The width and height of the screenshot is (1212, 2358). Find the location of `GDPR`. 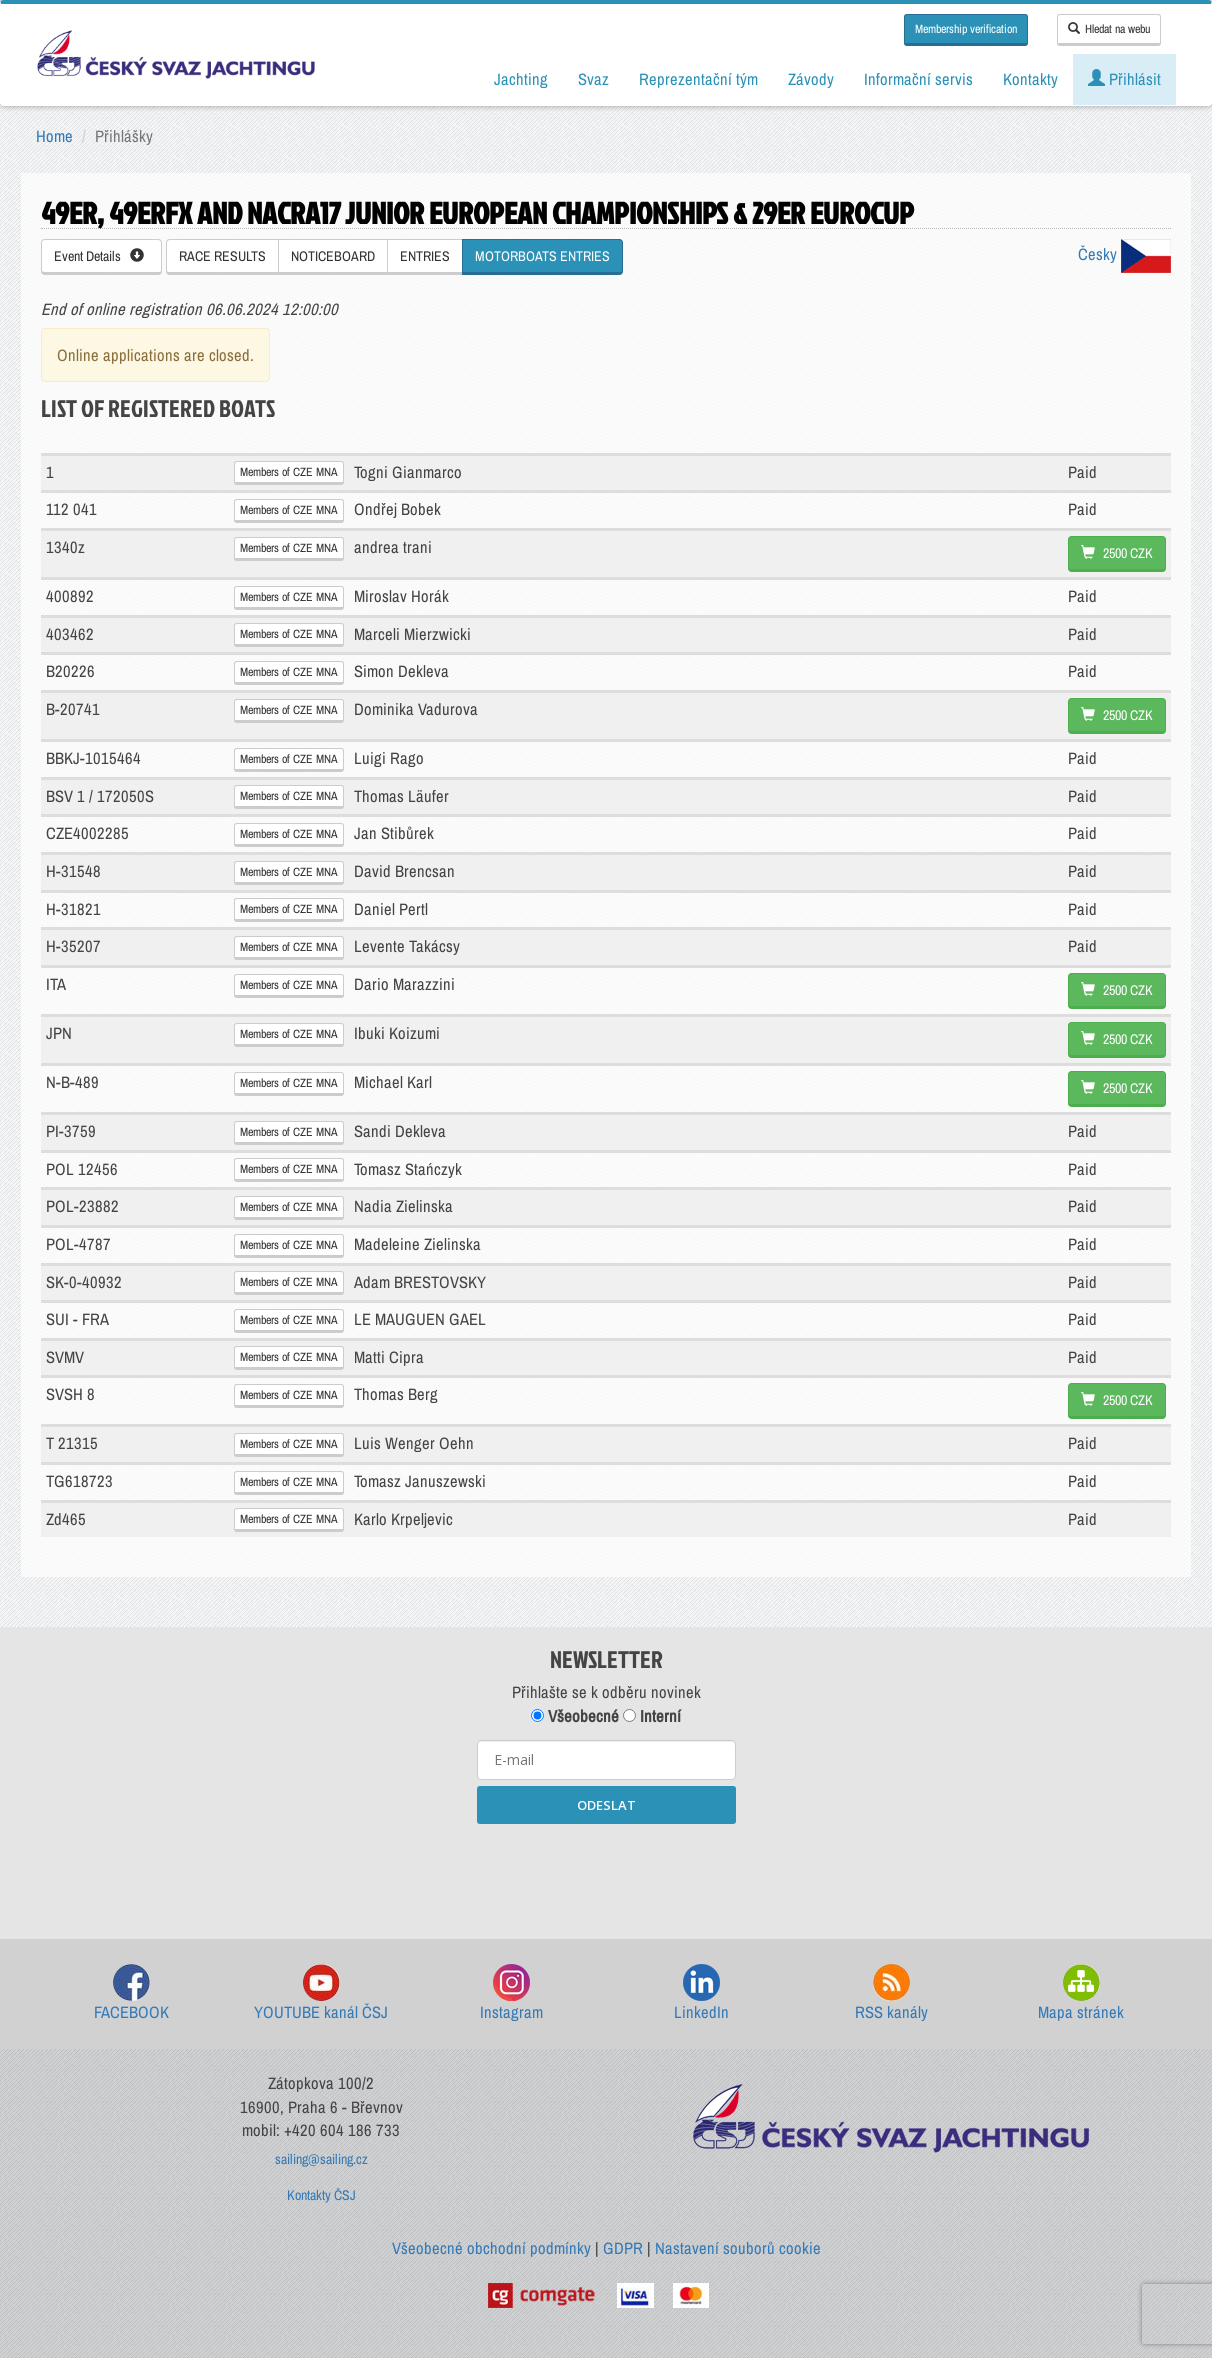

GDPR is located at coordinates (623, 2248).